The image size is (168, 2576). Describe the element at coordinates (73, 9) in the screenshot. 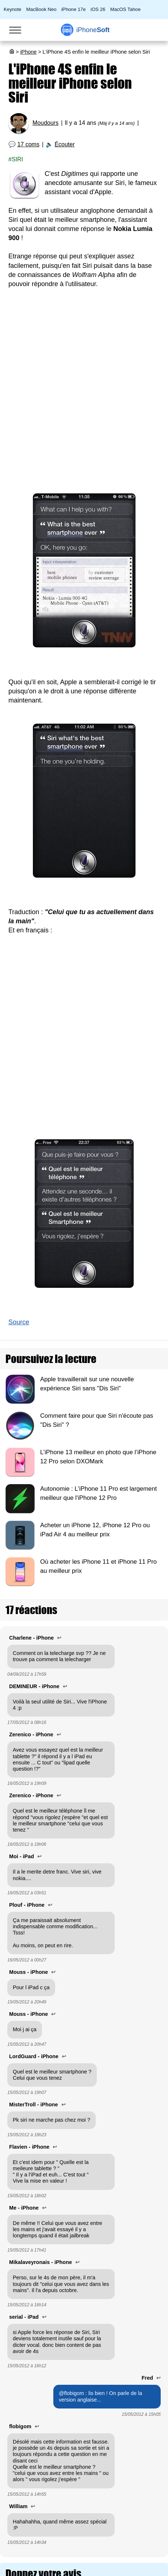

I see `iPhone 17e` at that location.